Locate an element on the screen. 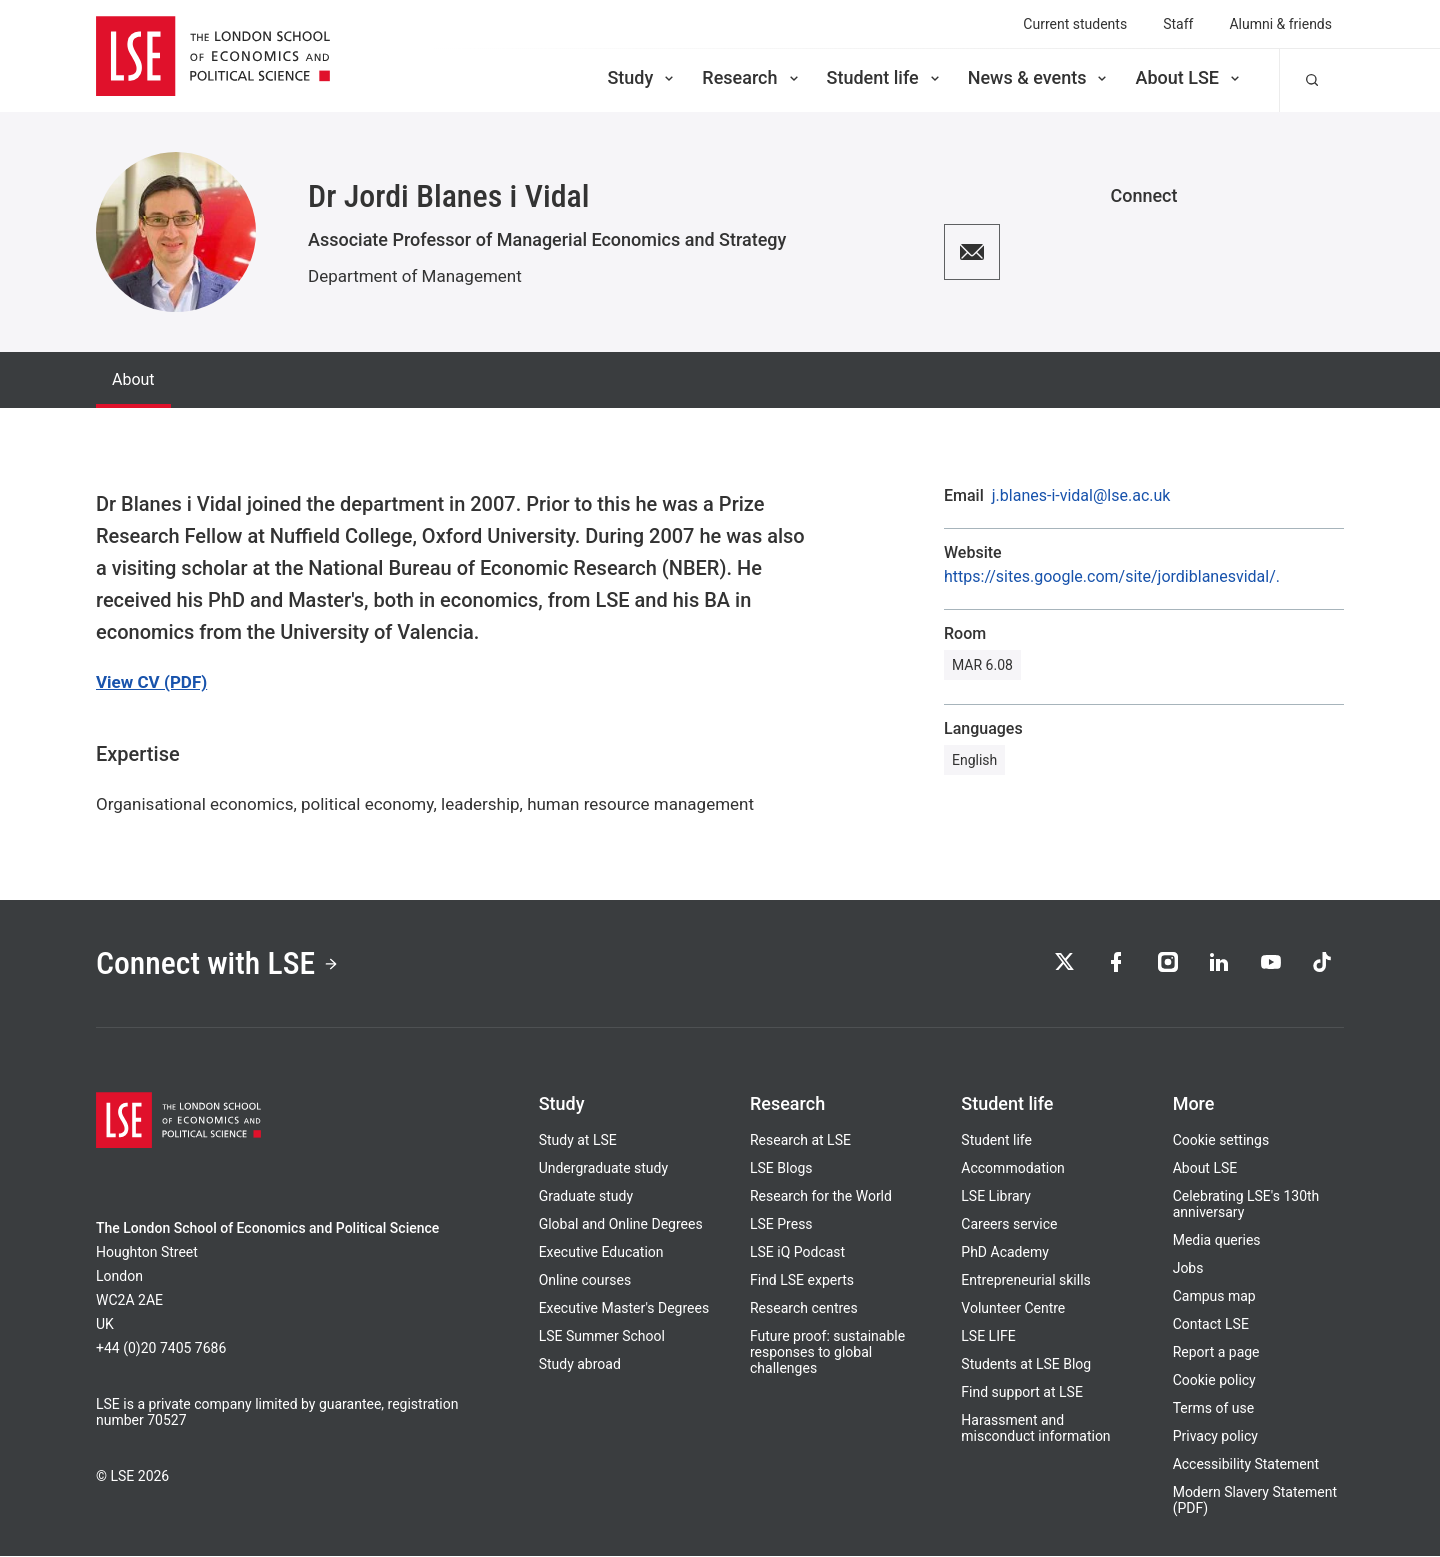 The height and width of the screenshot is (1557, 1440). Students at LSE Blog is located at coordinates (1026, 1365).